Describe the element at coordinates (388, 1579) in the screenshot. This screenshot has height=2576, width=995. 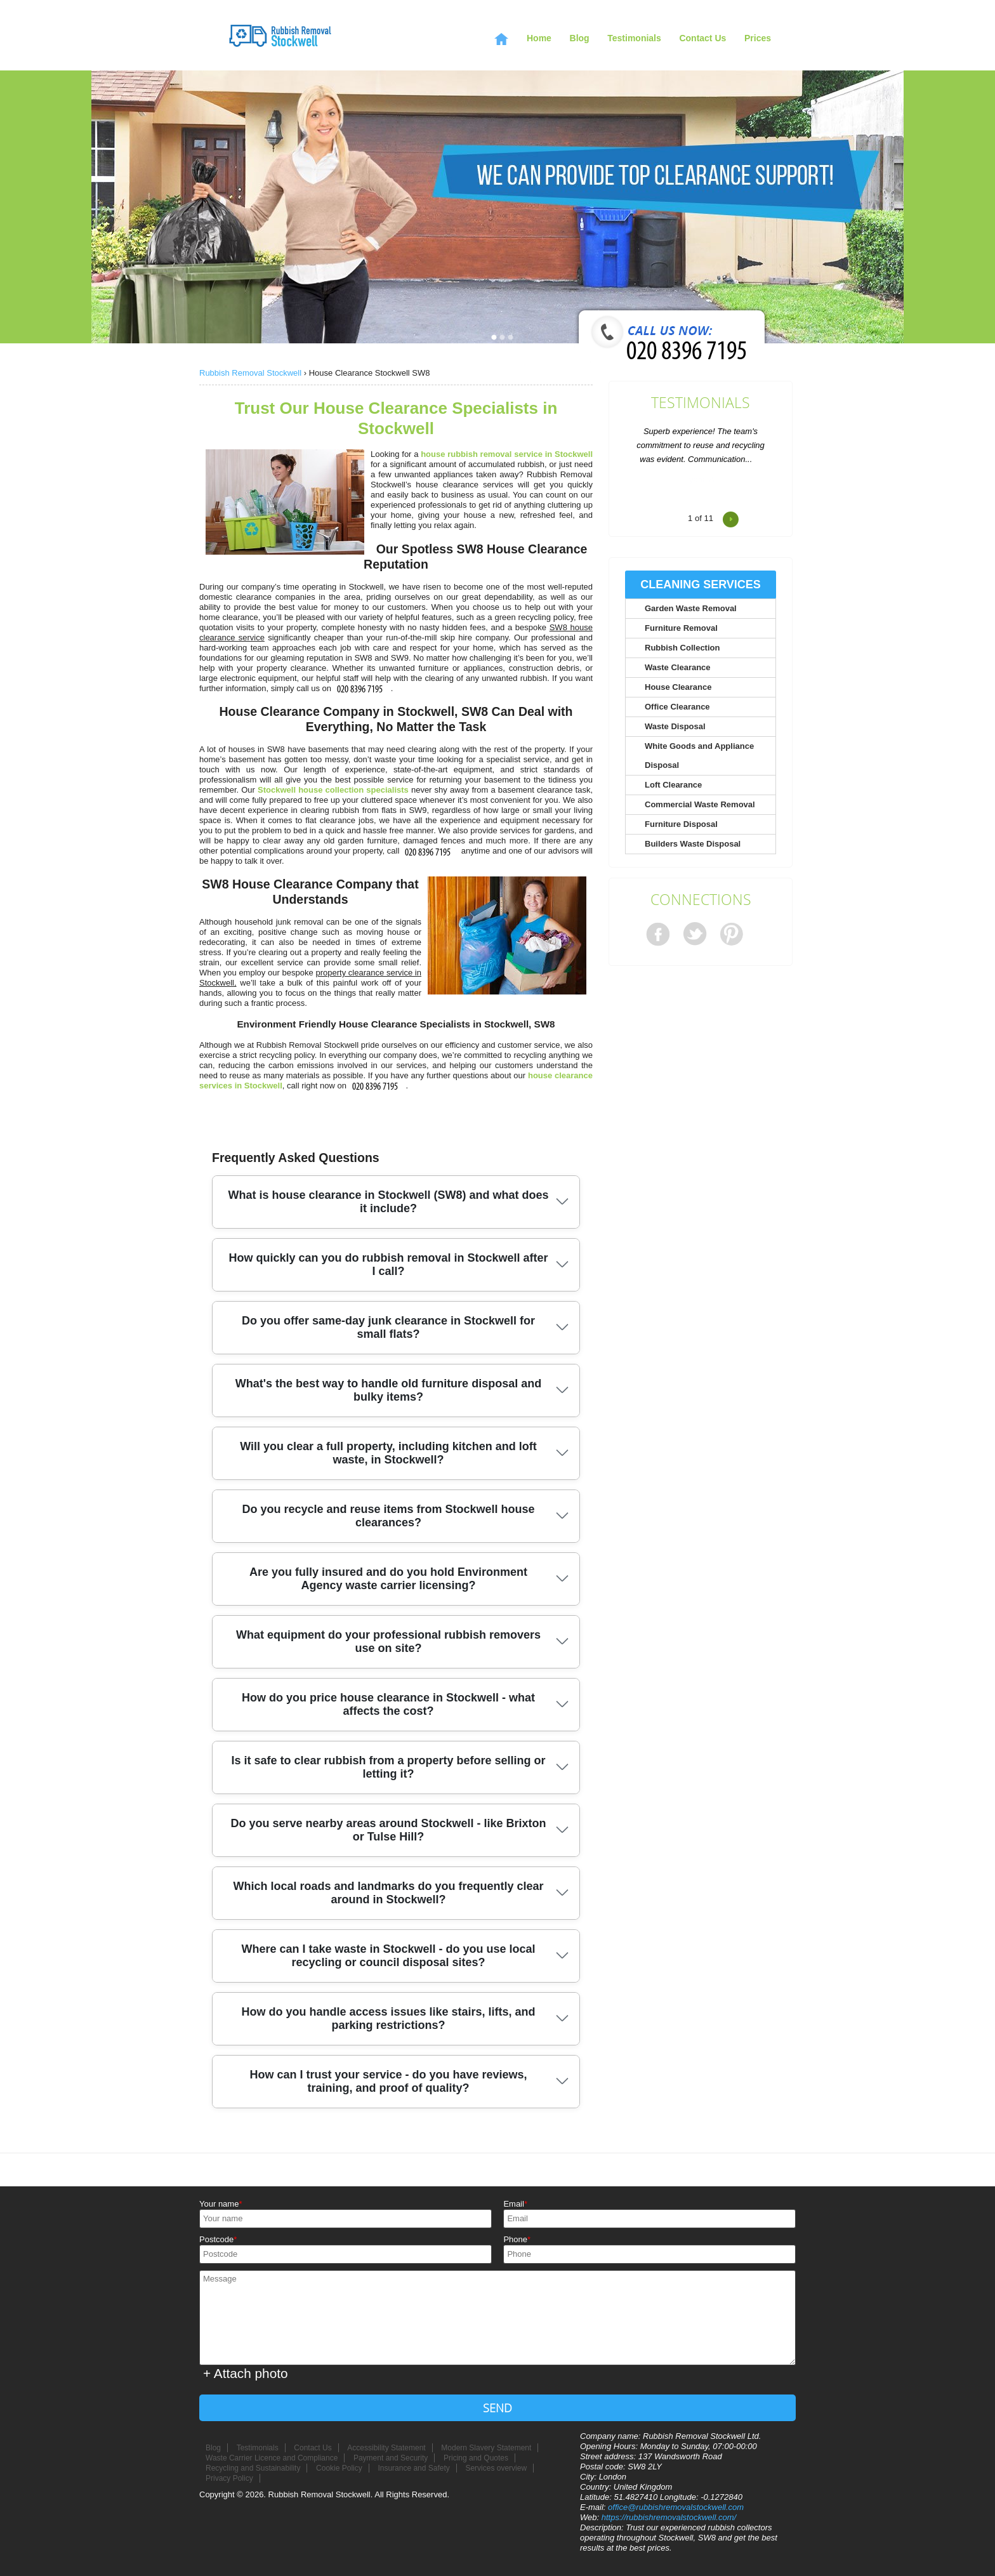
I see `Are you fully insured and do you hold Environment Agency waste carrier licensing?` at that location.